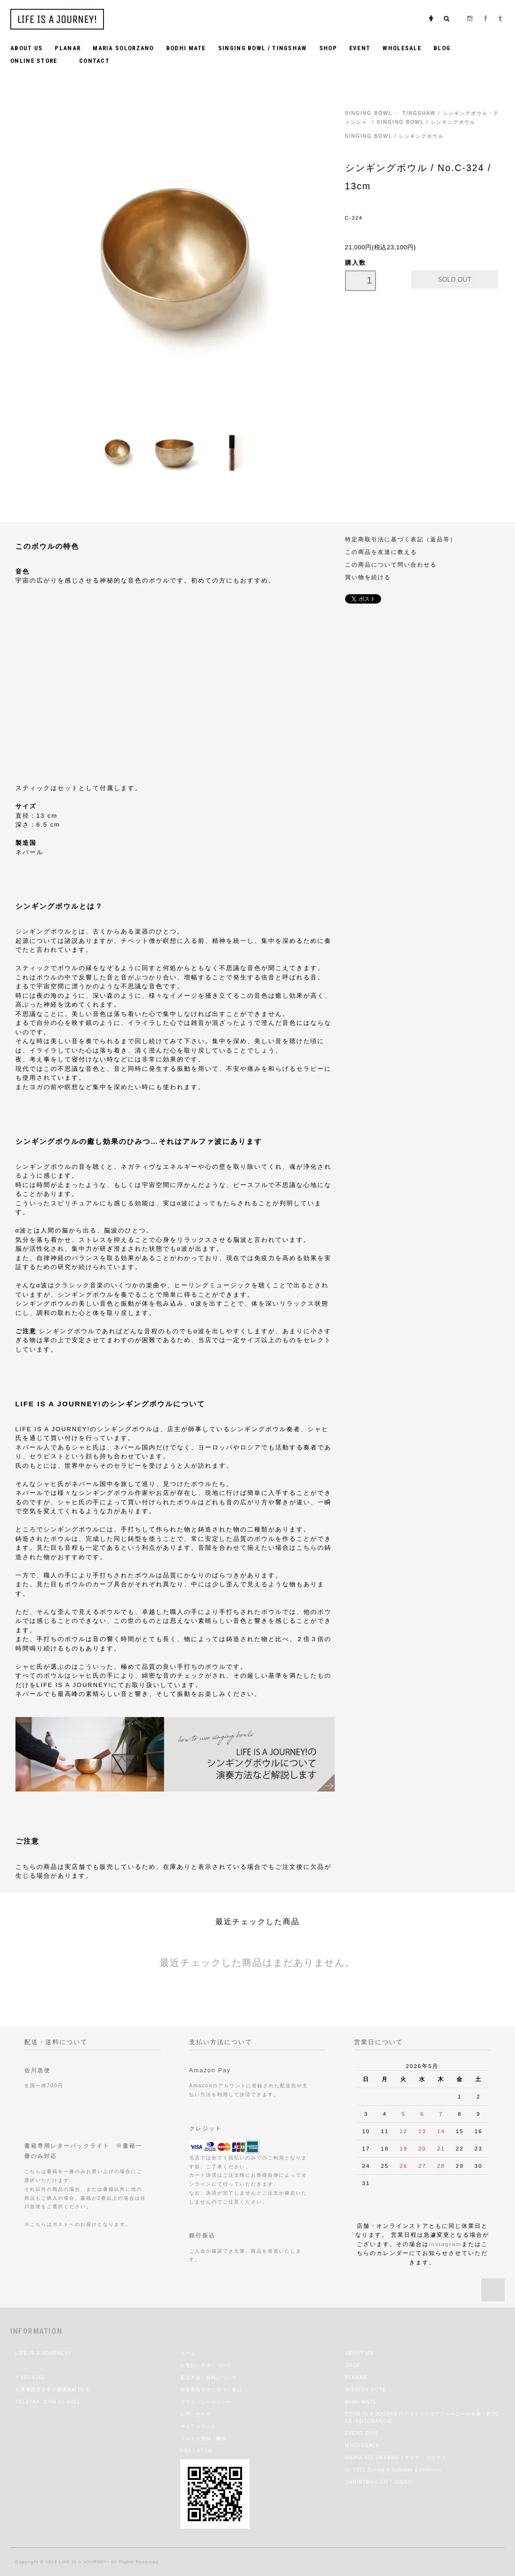  Describe the element at coordinates (426, 122) in the screenshot. I see `SINGING BOWL / シンギングボウル` at that location.